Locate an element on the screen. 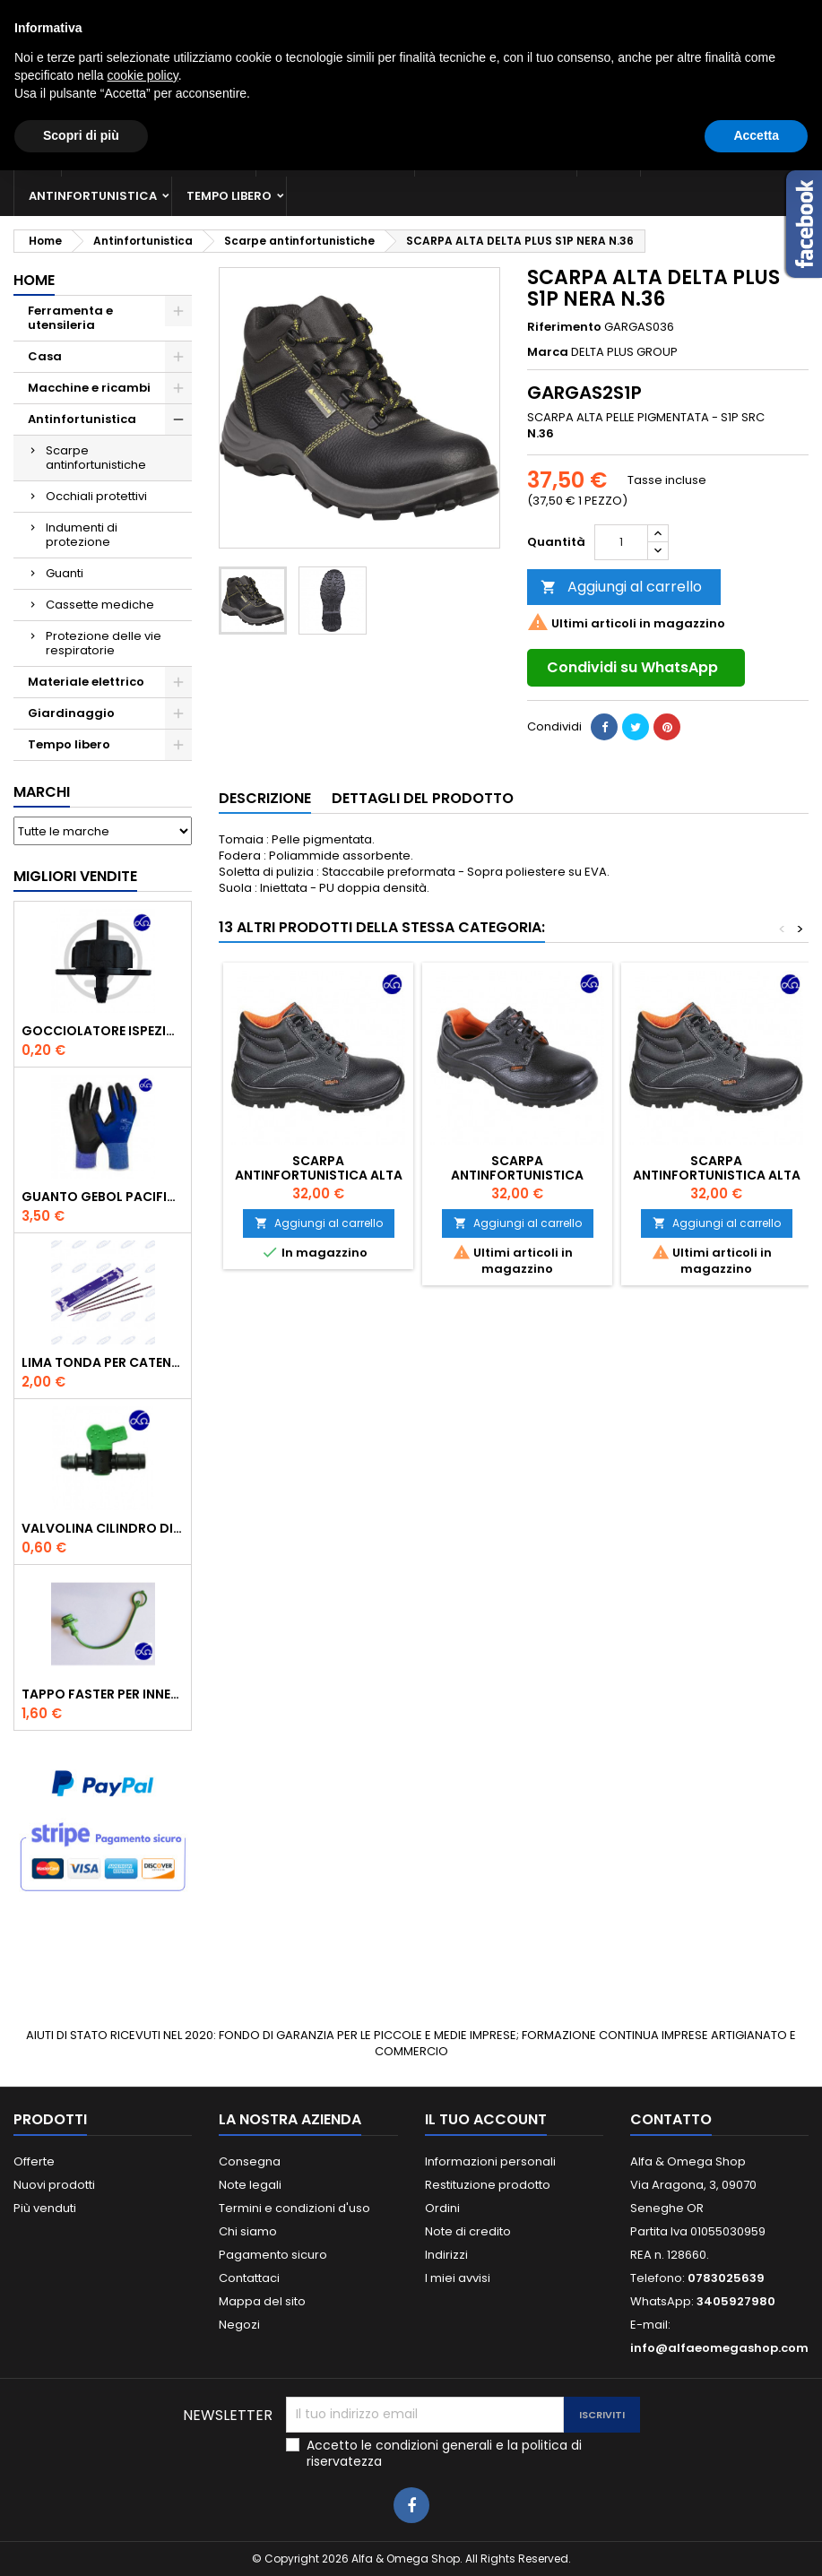  Consegna is located at coordinates (250, 2161).